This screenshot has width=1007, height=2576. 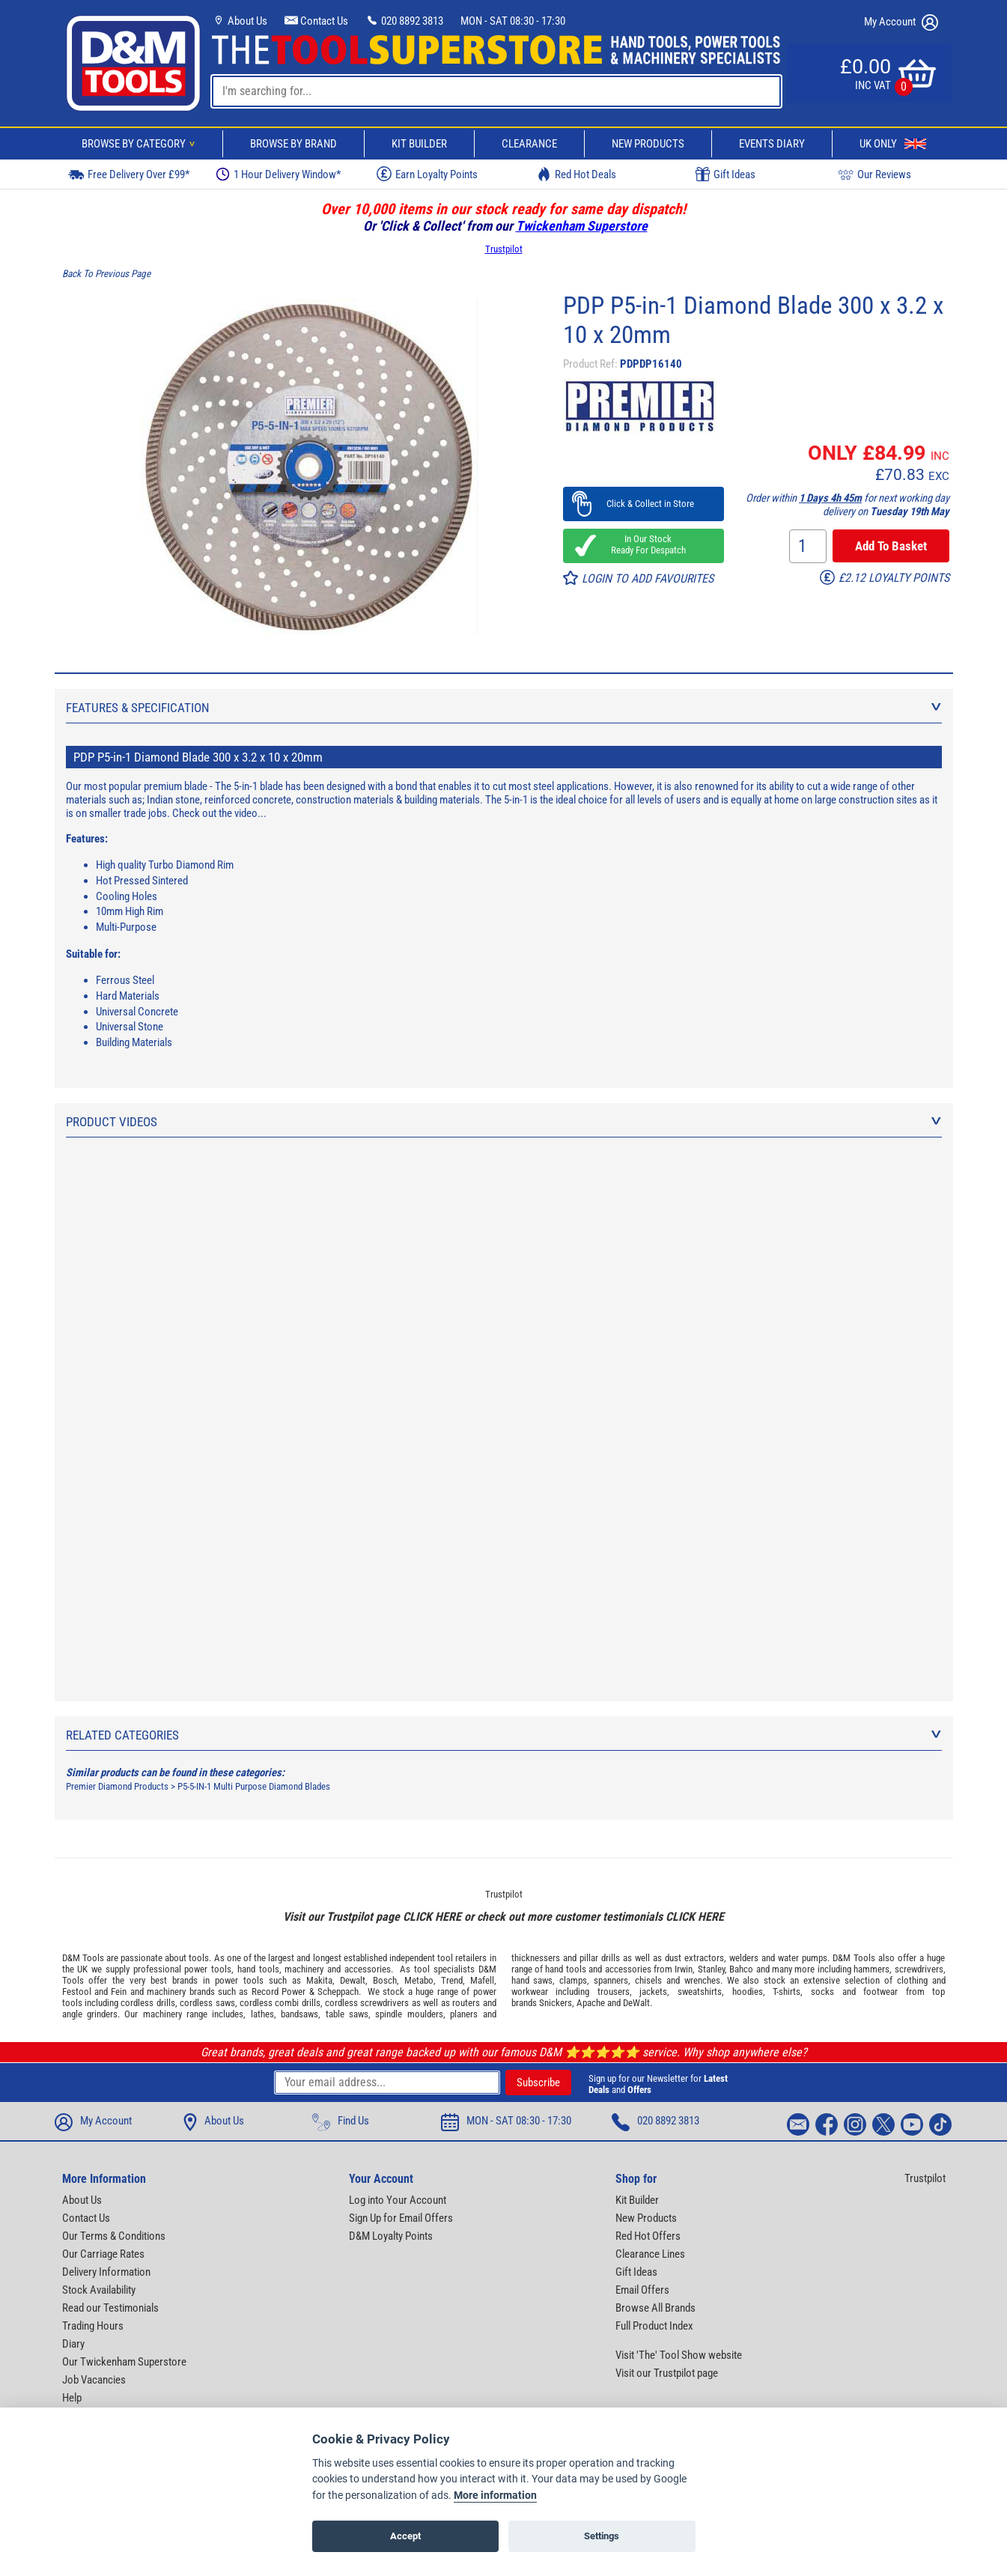 I want to click on UK Only, so click(x=893, y=144).